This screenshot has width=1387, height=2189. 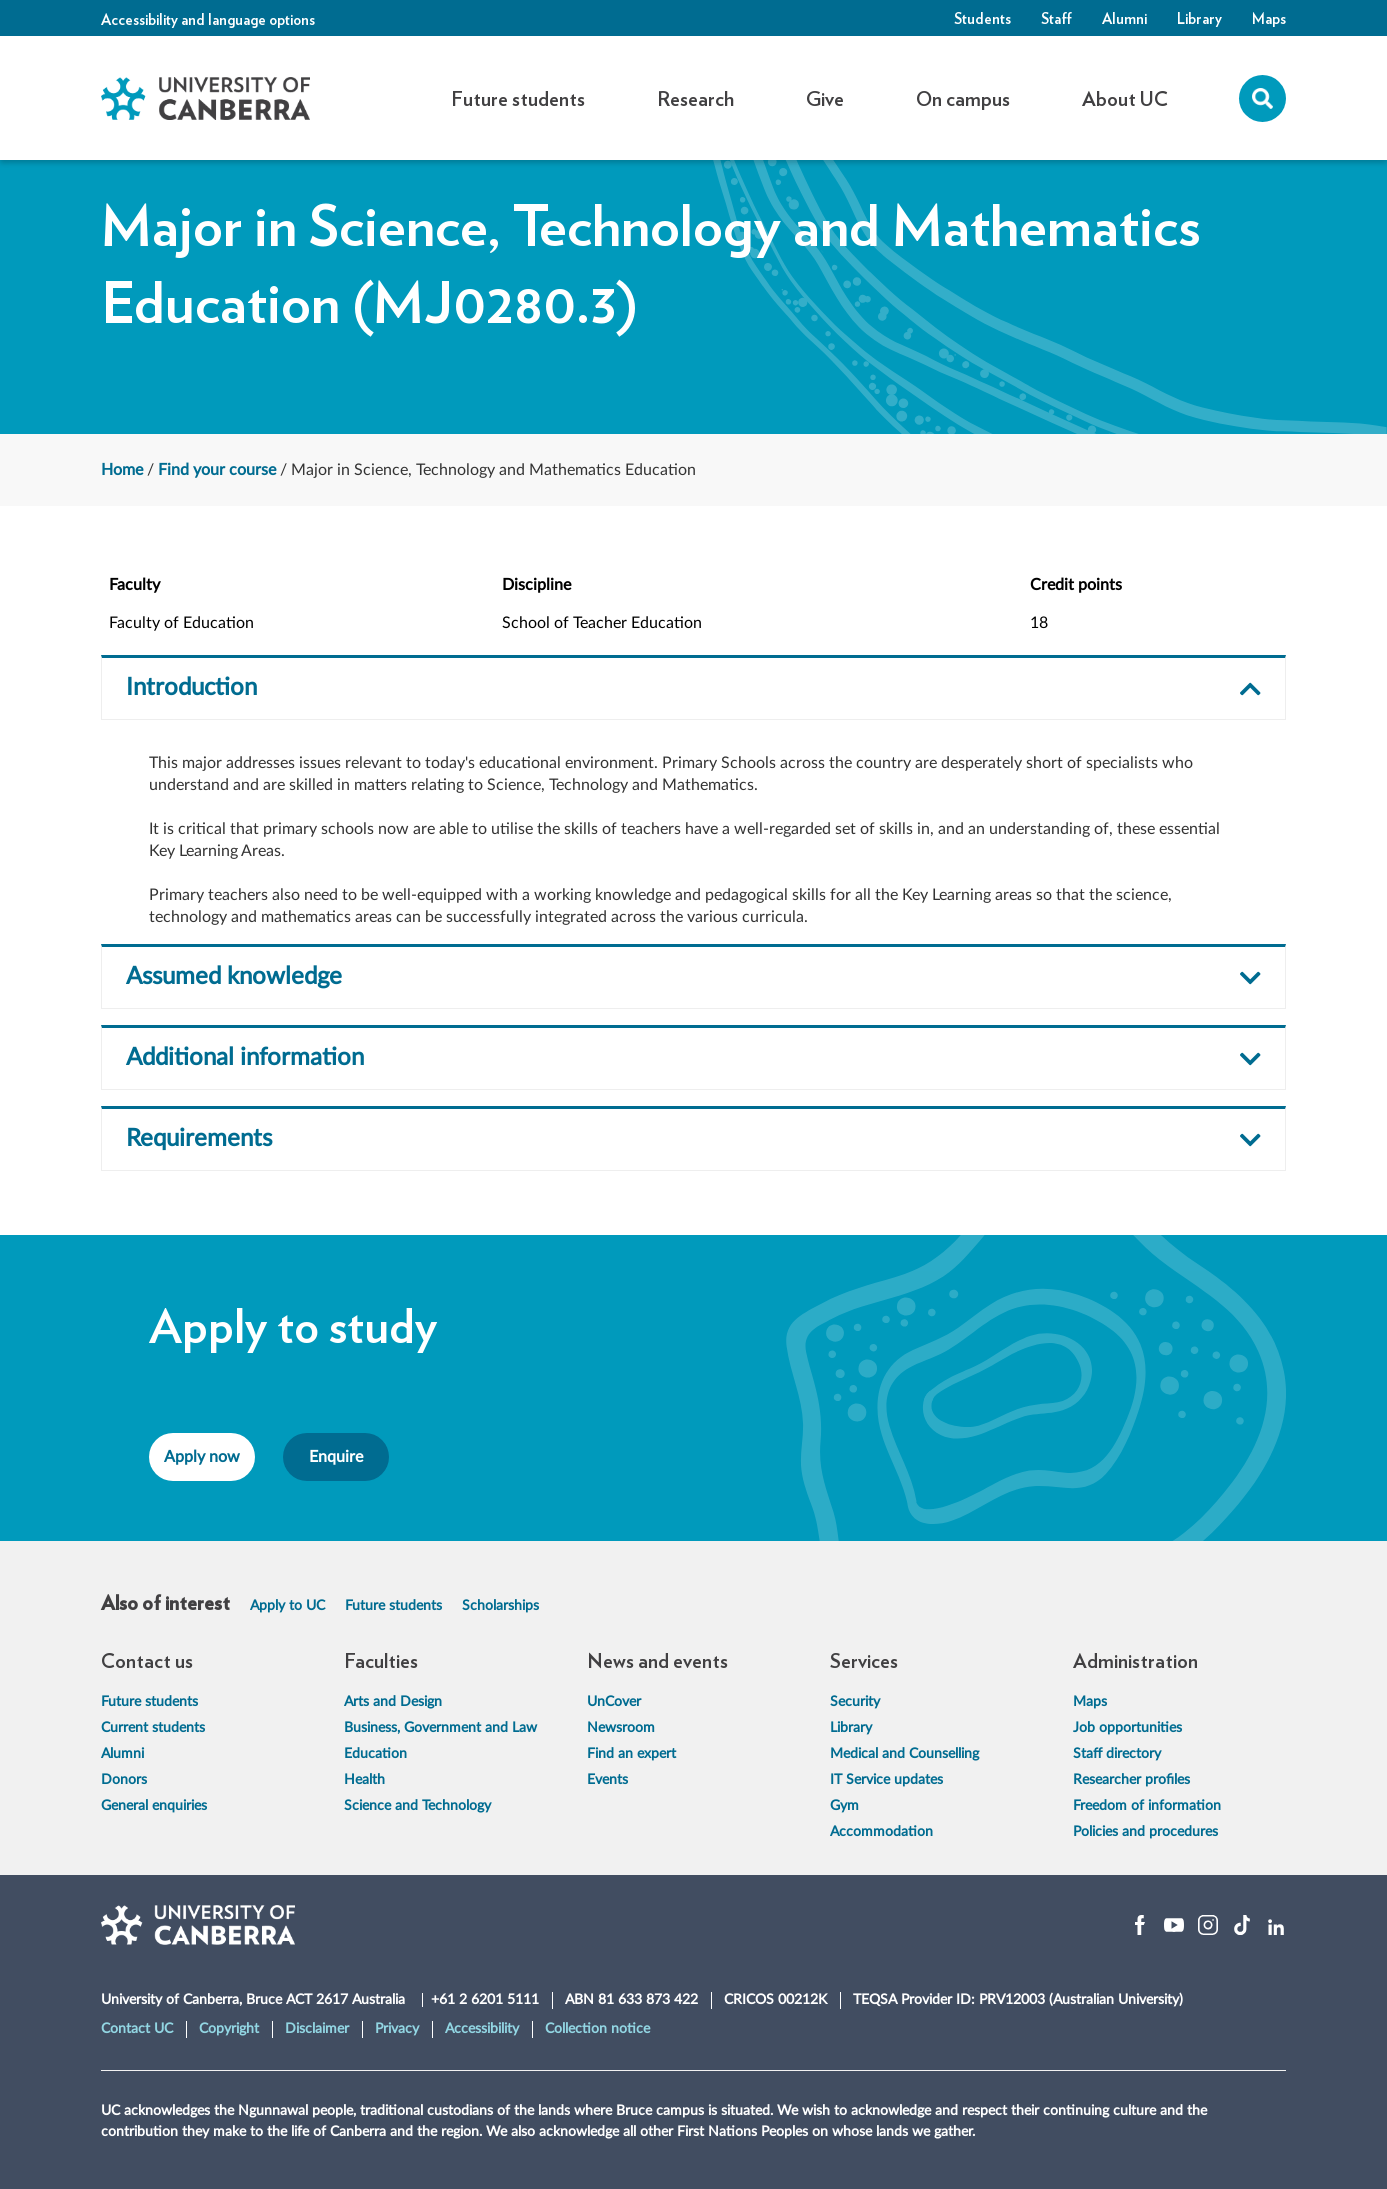 What do you see at coordinates (393, 1702) in the screenshot?
I see `Arts and Design` at bounding box center [393, 1702].